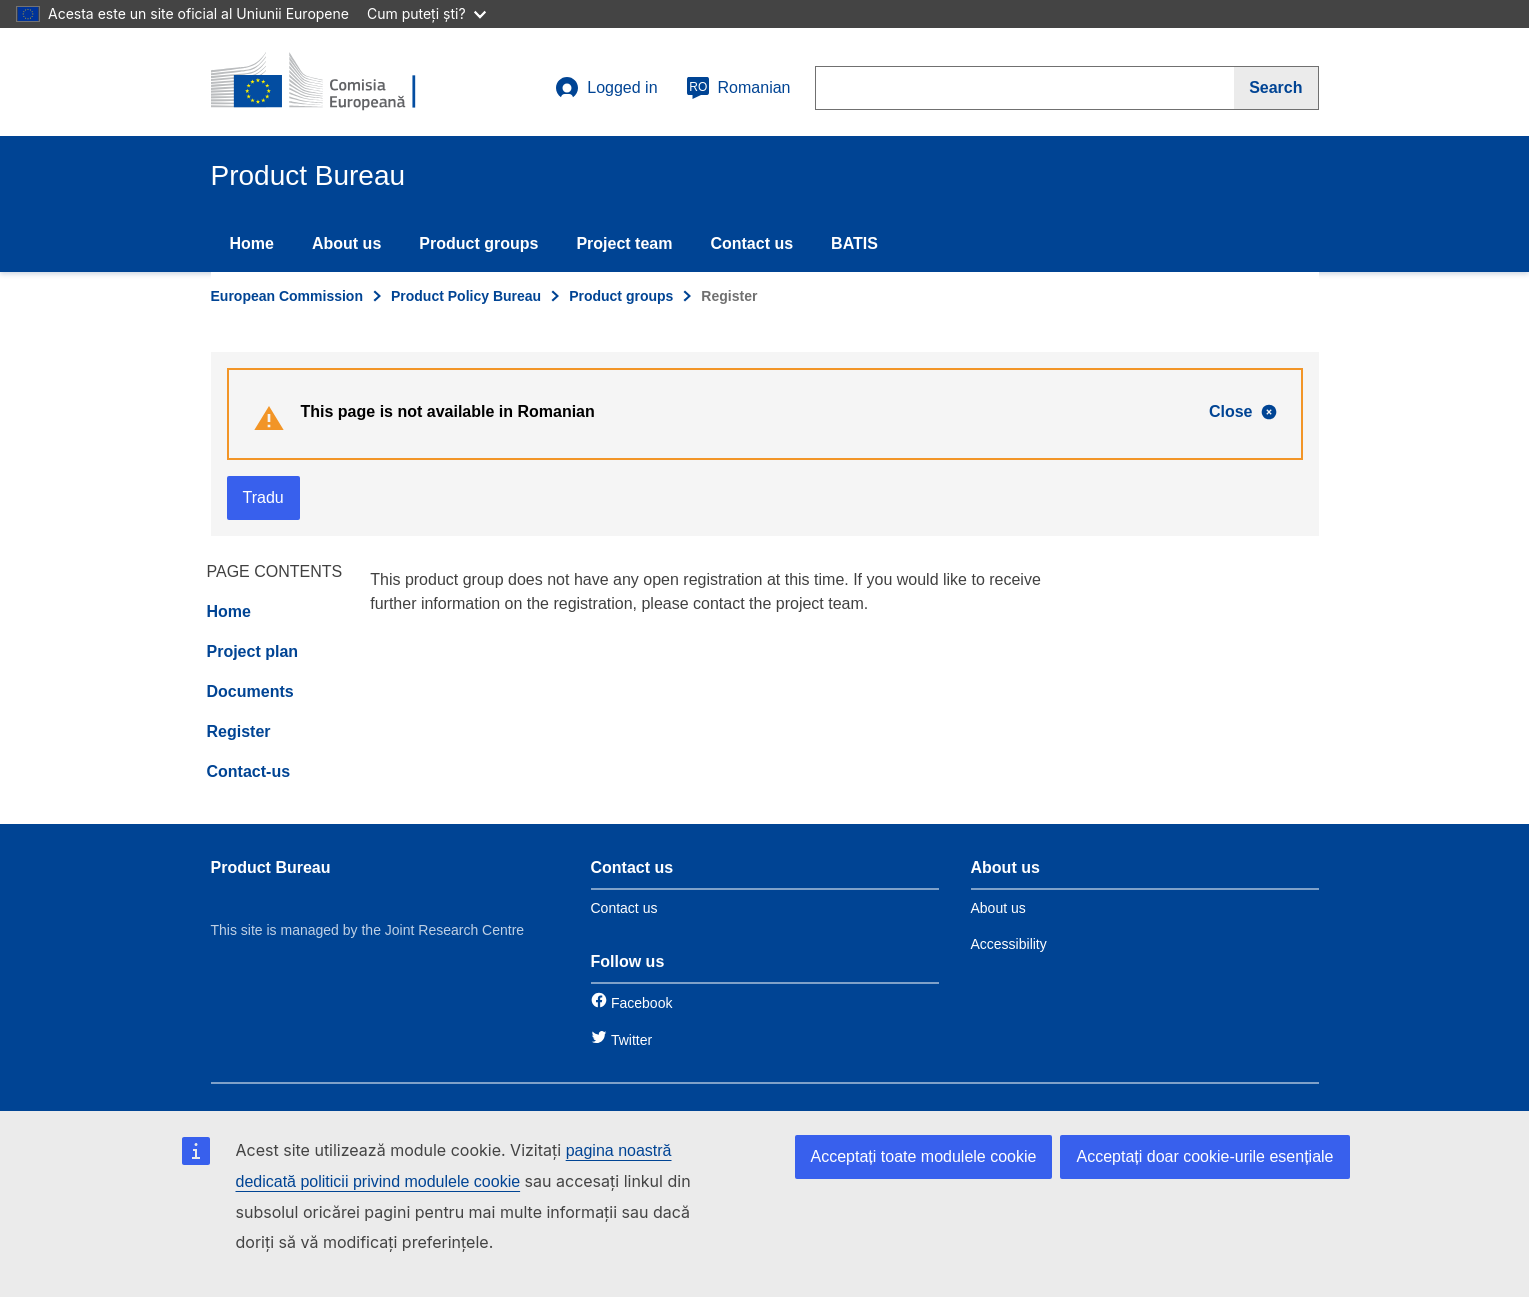 The width and height of the screenshot is (1529, 1297). Describe the element at coordinates (252, 243) in the screenshot. I see `Home` at that location.